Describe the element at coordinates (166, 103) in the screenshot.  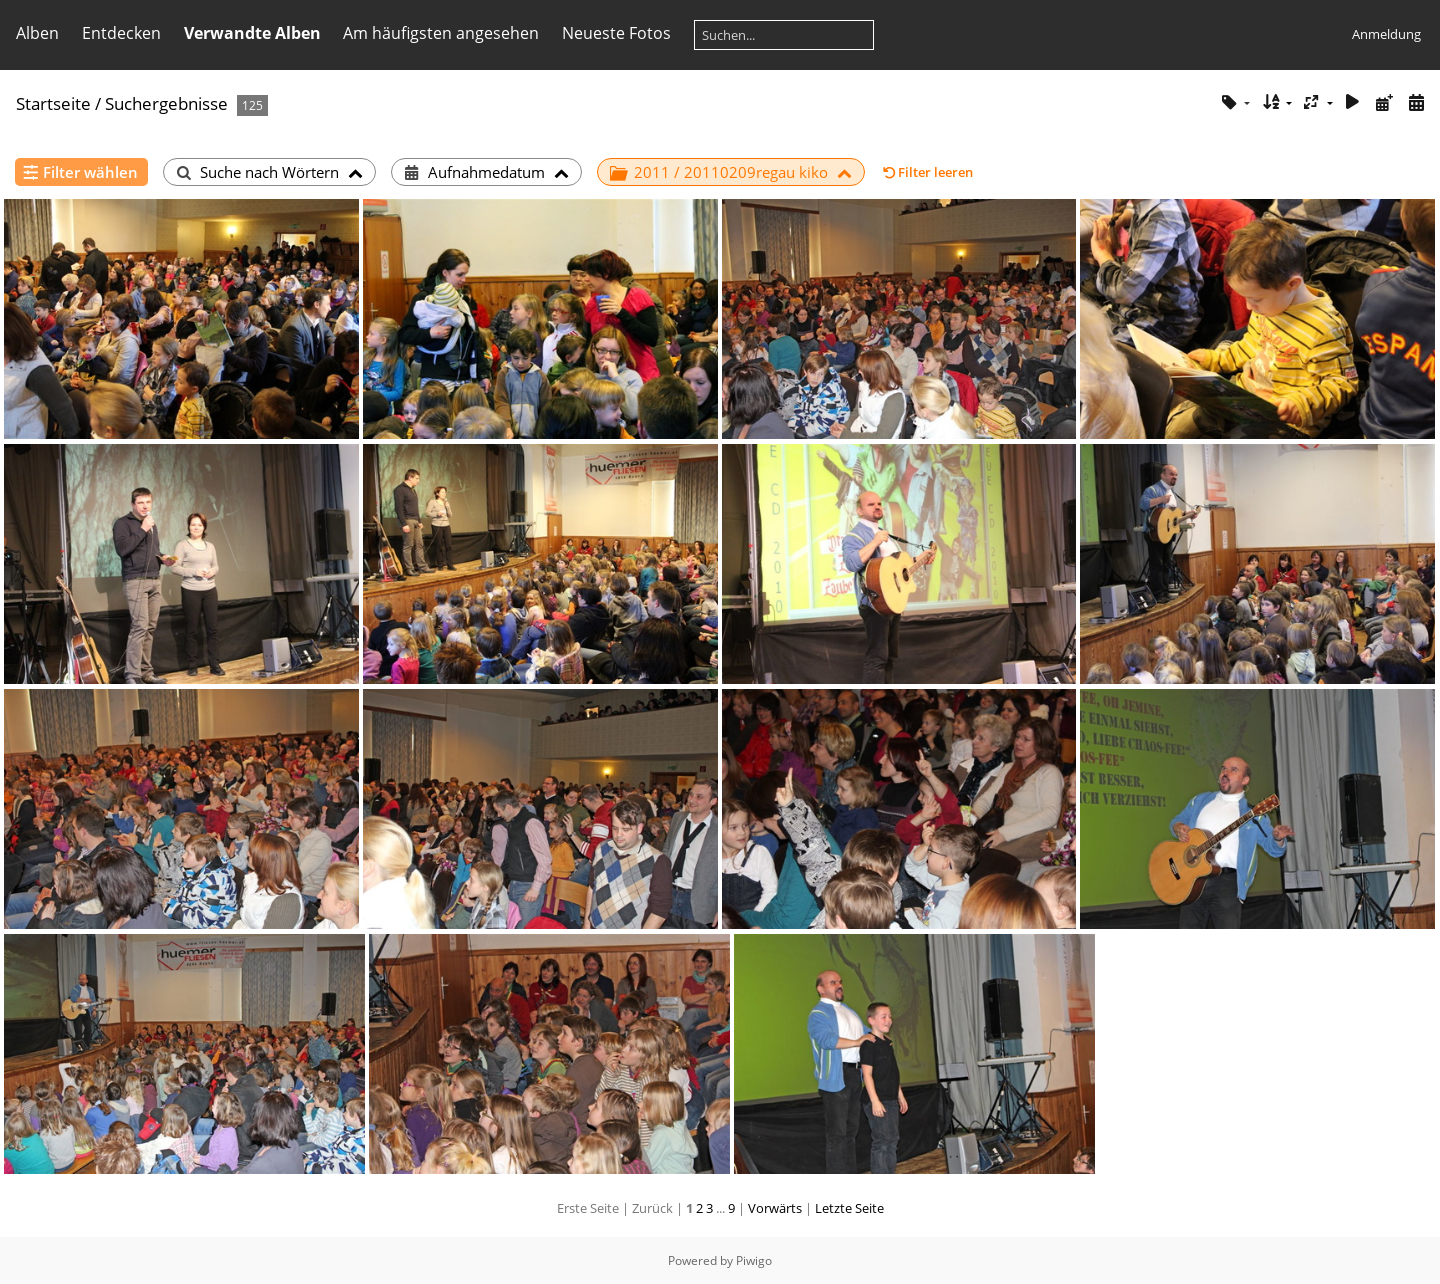
I see `Suchergebnisse` at that location.